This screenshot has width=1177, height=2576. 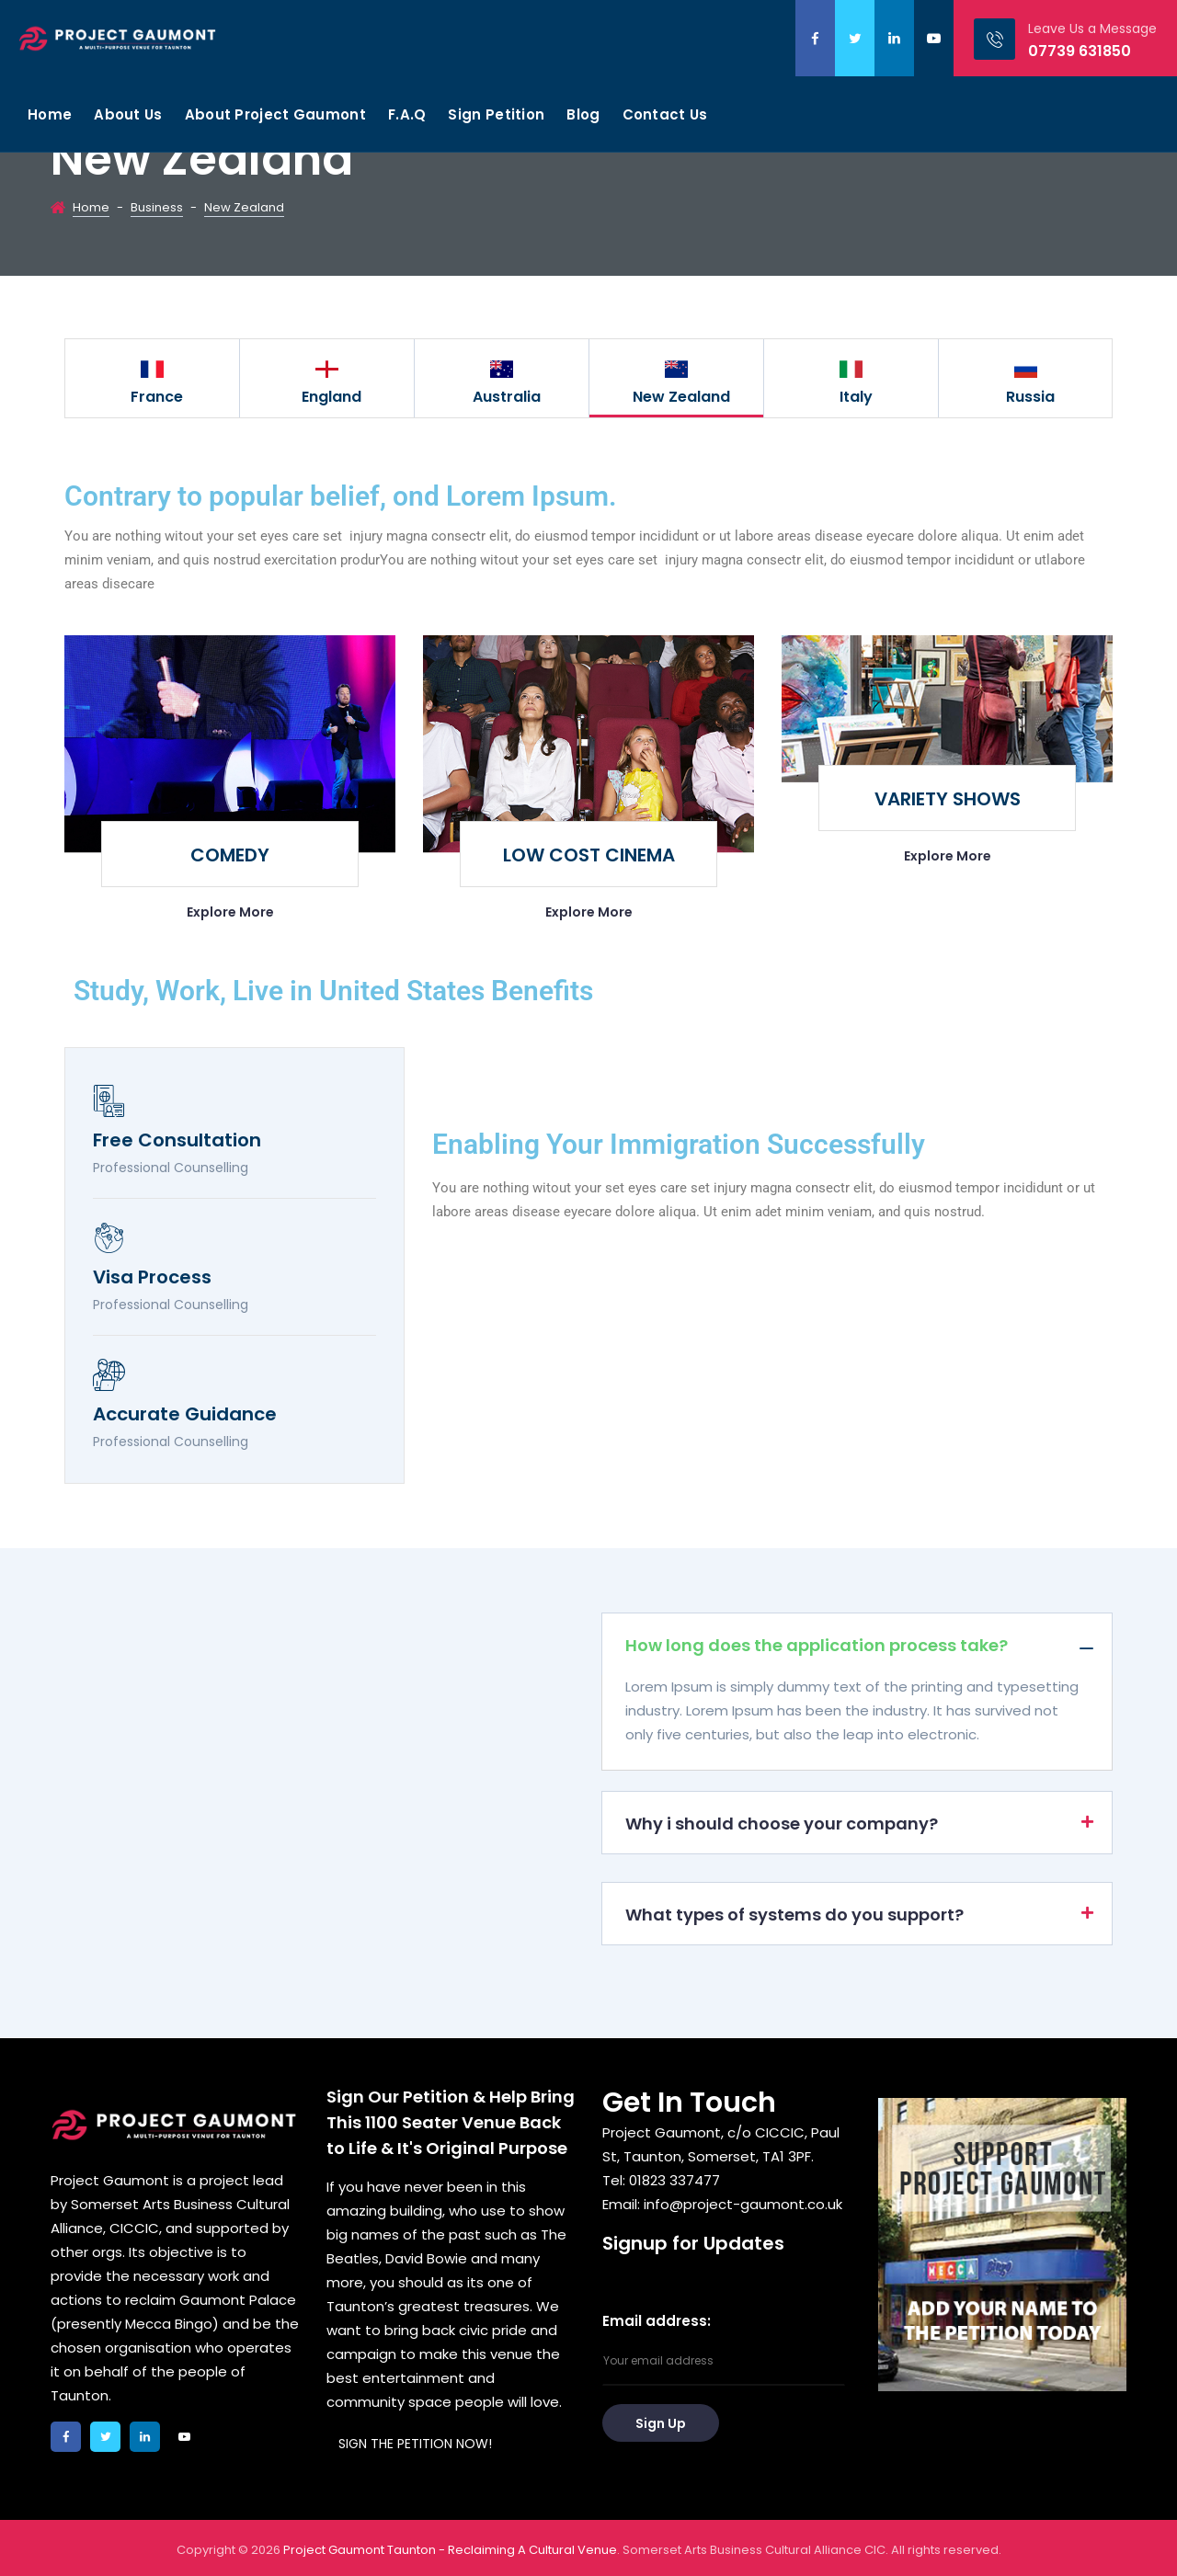 I want to click on Russia, so click(x=1030, y=396).